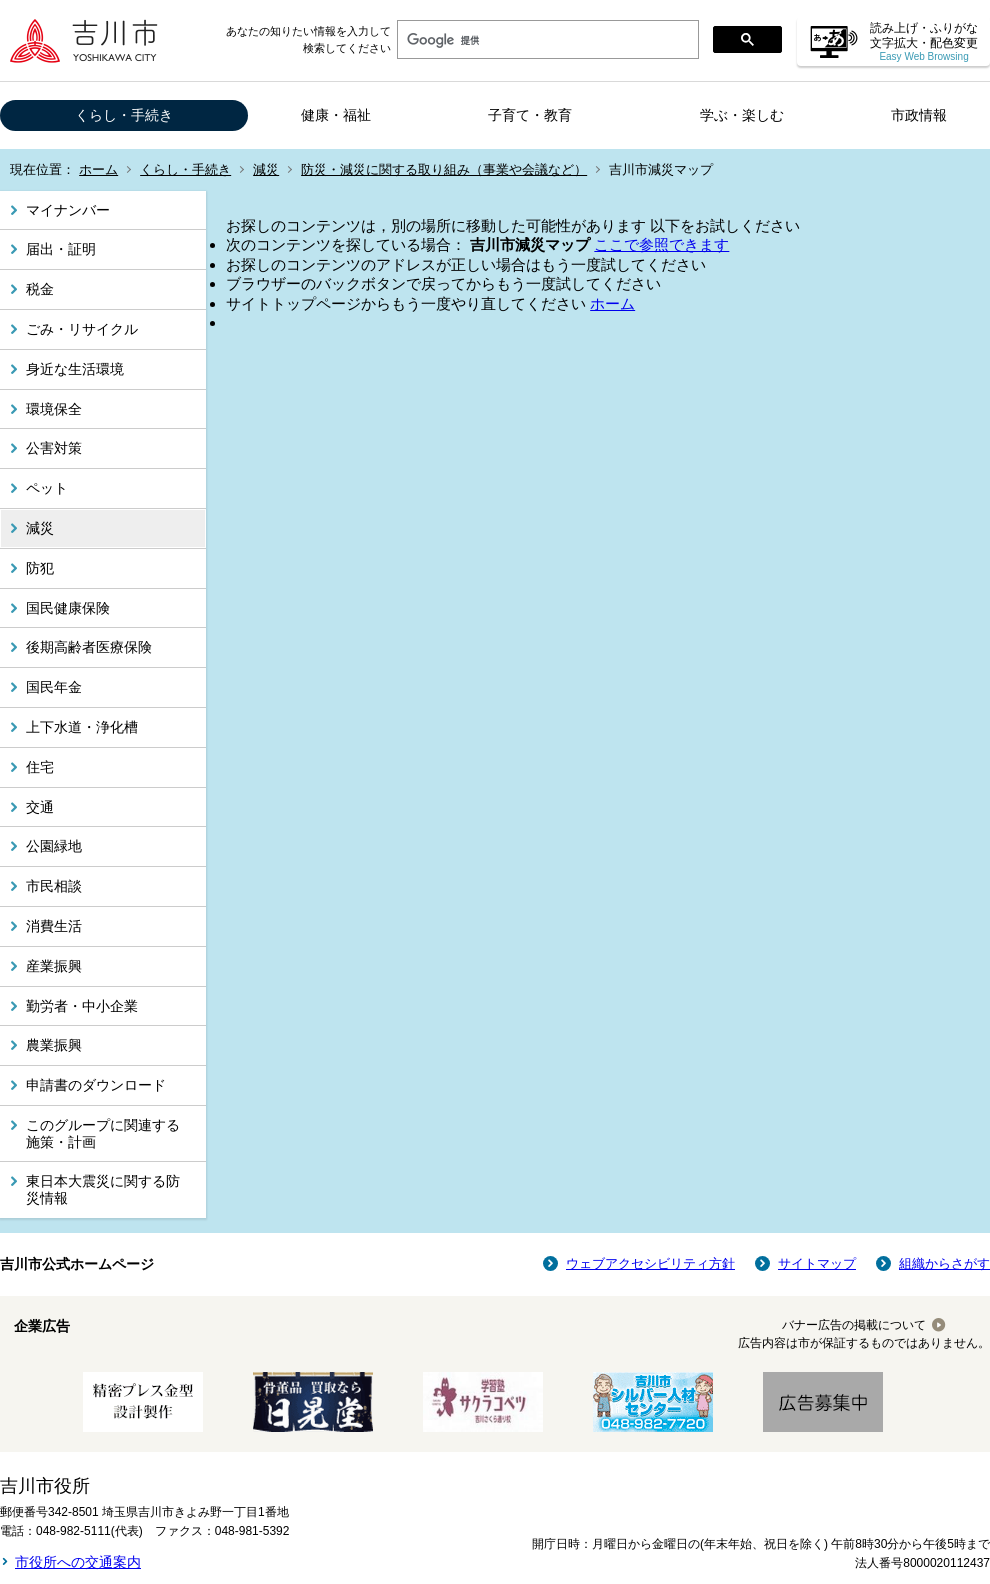  Describe the element at coordinates (54, 926) in the screenshot. I see `消費生活` at that location.